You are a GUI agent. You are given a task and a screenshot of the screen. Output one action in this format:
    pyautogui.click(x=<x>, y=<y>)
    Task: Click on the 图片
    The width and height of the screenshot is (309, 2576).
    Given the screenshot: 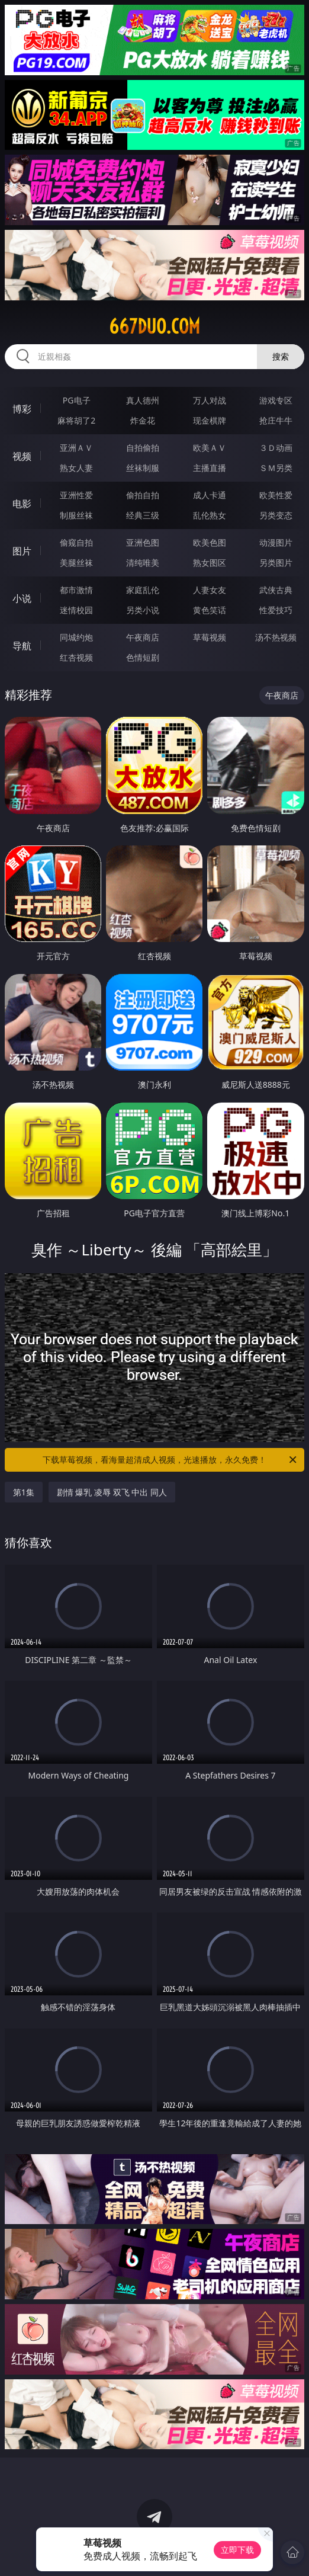 What is the action you would take?
    pyautogui.click(x=21, y=551)
    